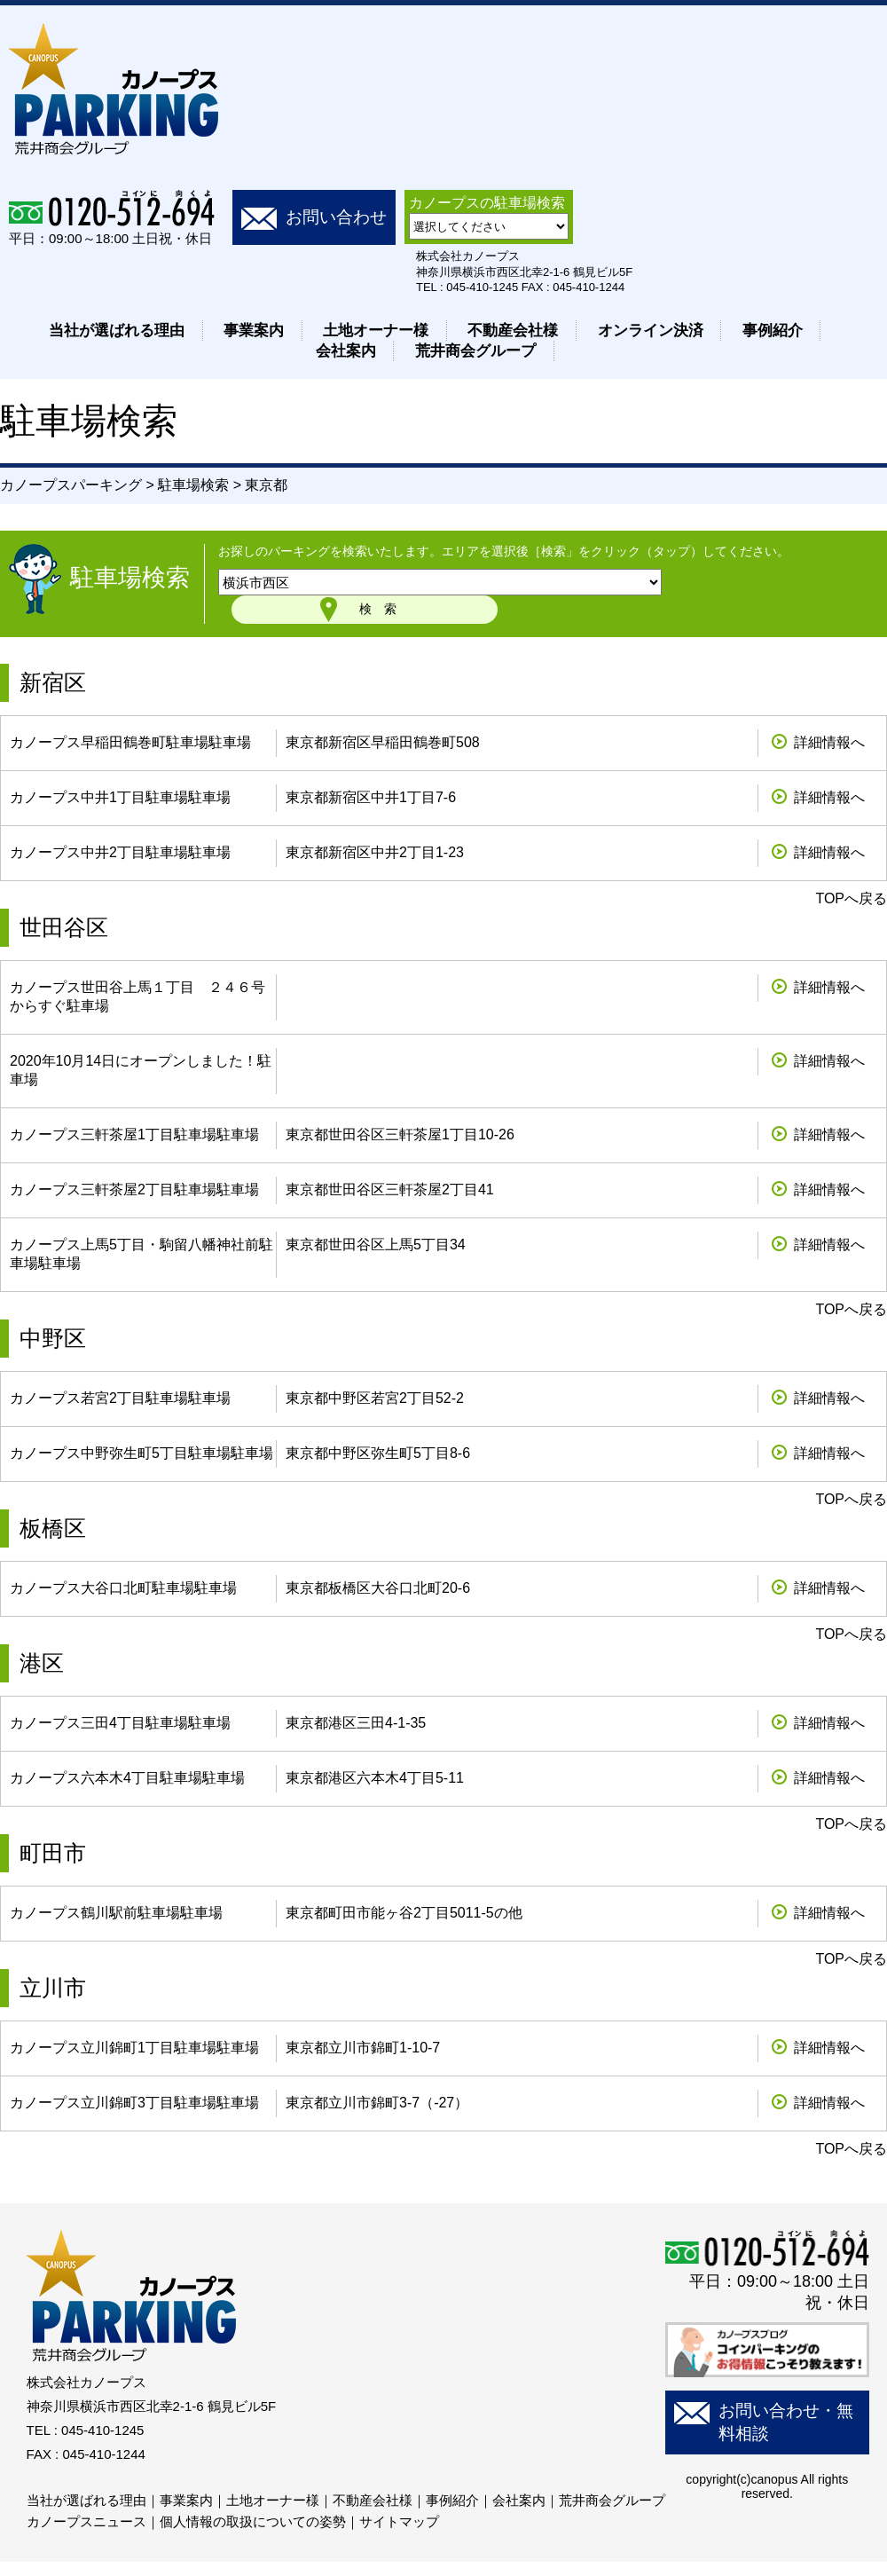 Image resolution: width=887 pixels, height=2576 pixels. I want to click on 当社が選ばれる理由, so click(116, 330).